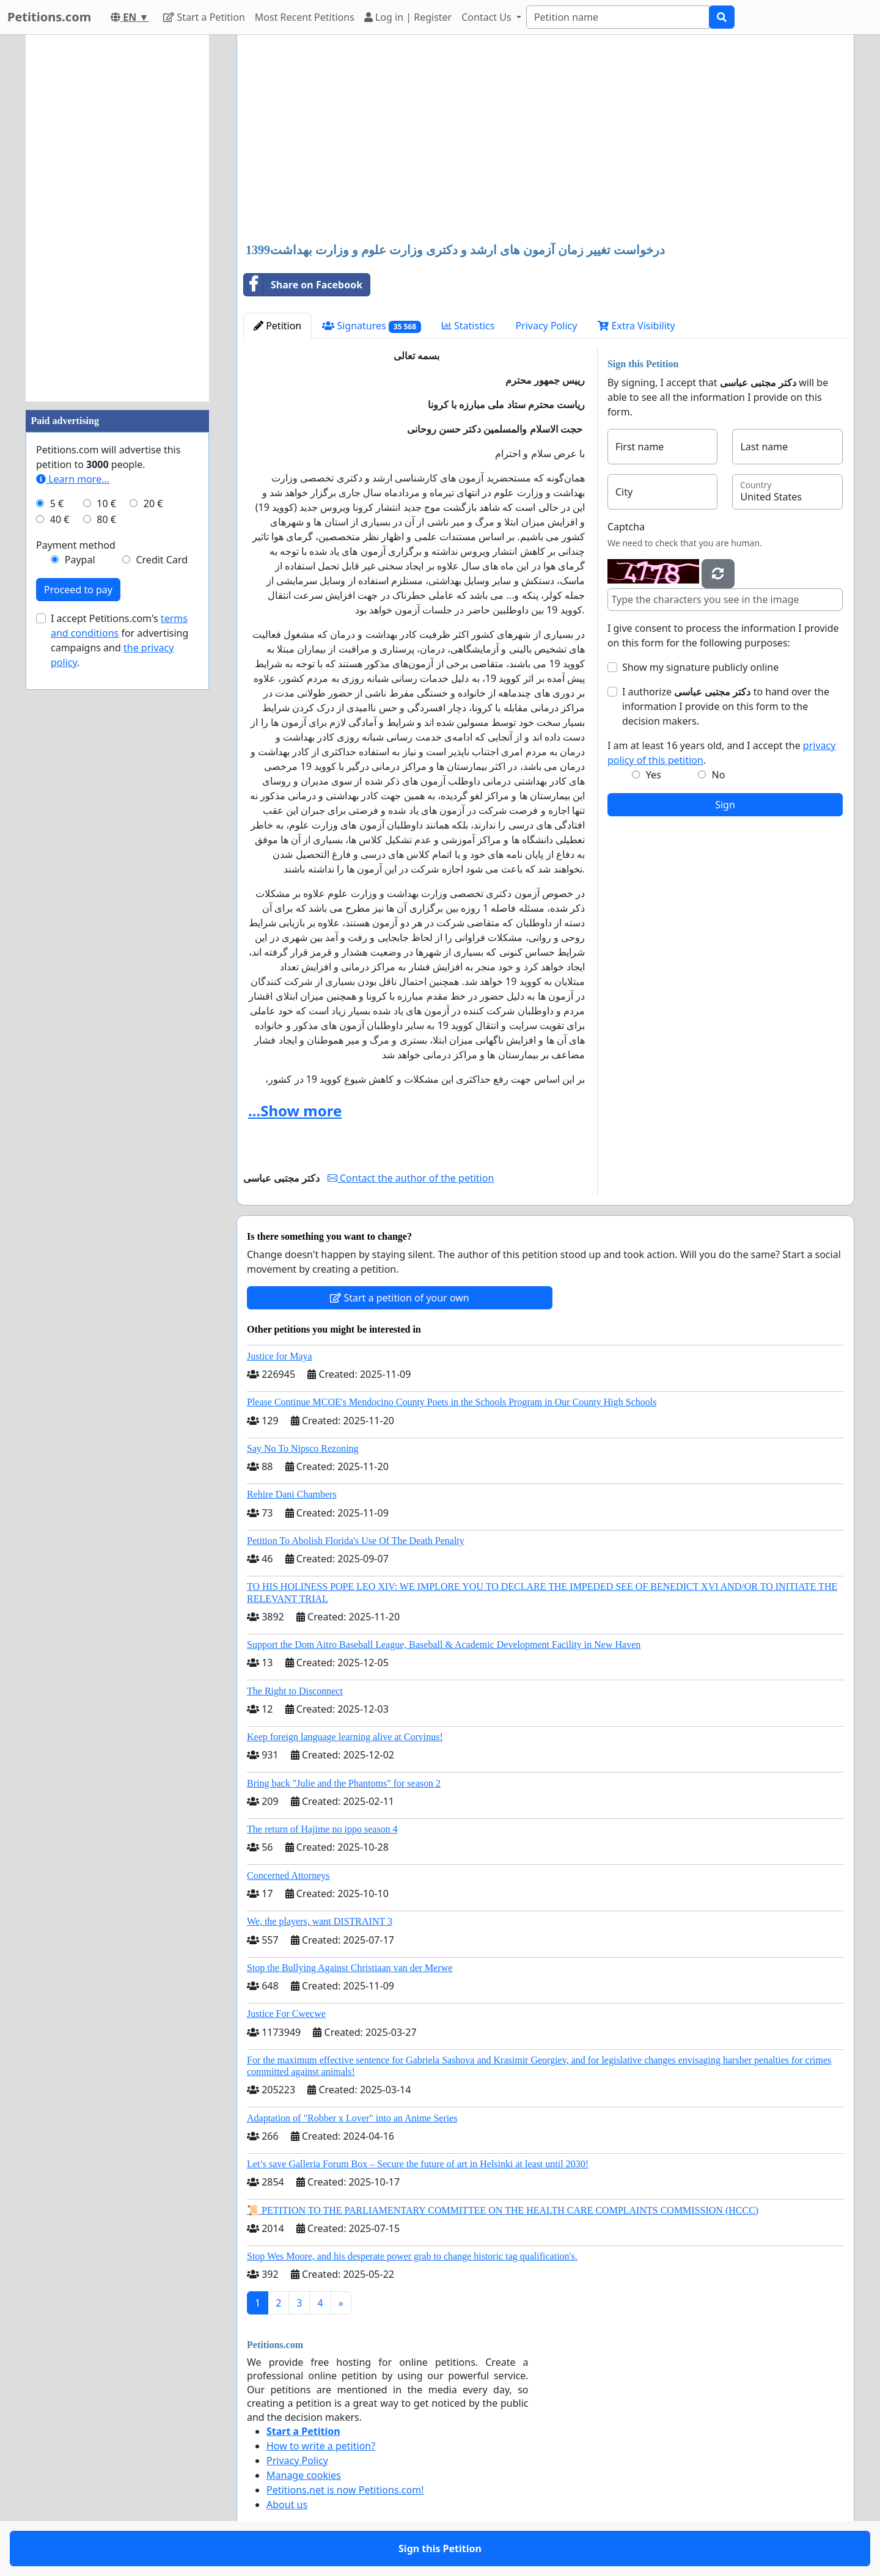 Image resolution: width=880 pixels, height=2576 pixels. I want to click on I am at least 16 years old, and I accept the ., so click(721, 753).